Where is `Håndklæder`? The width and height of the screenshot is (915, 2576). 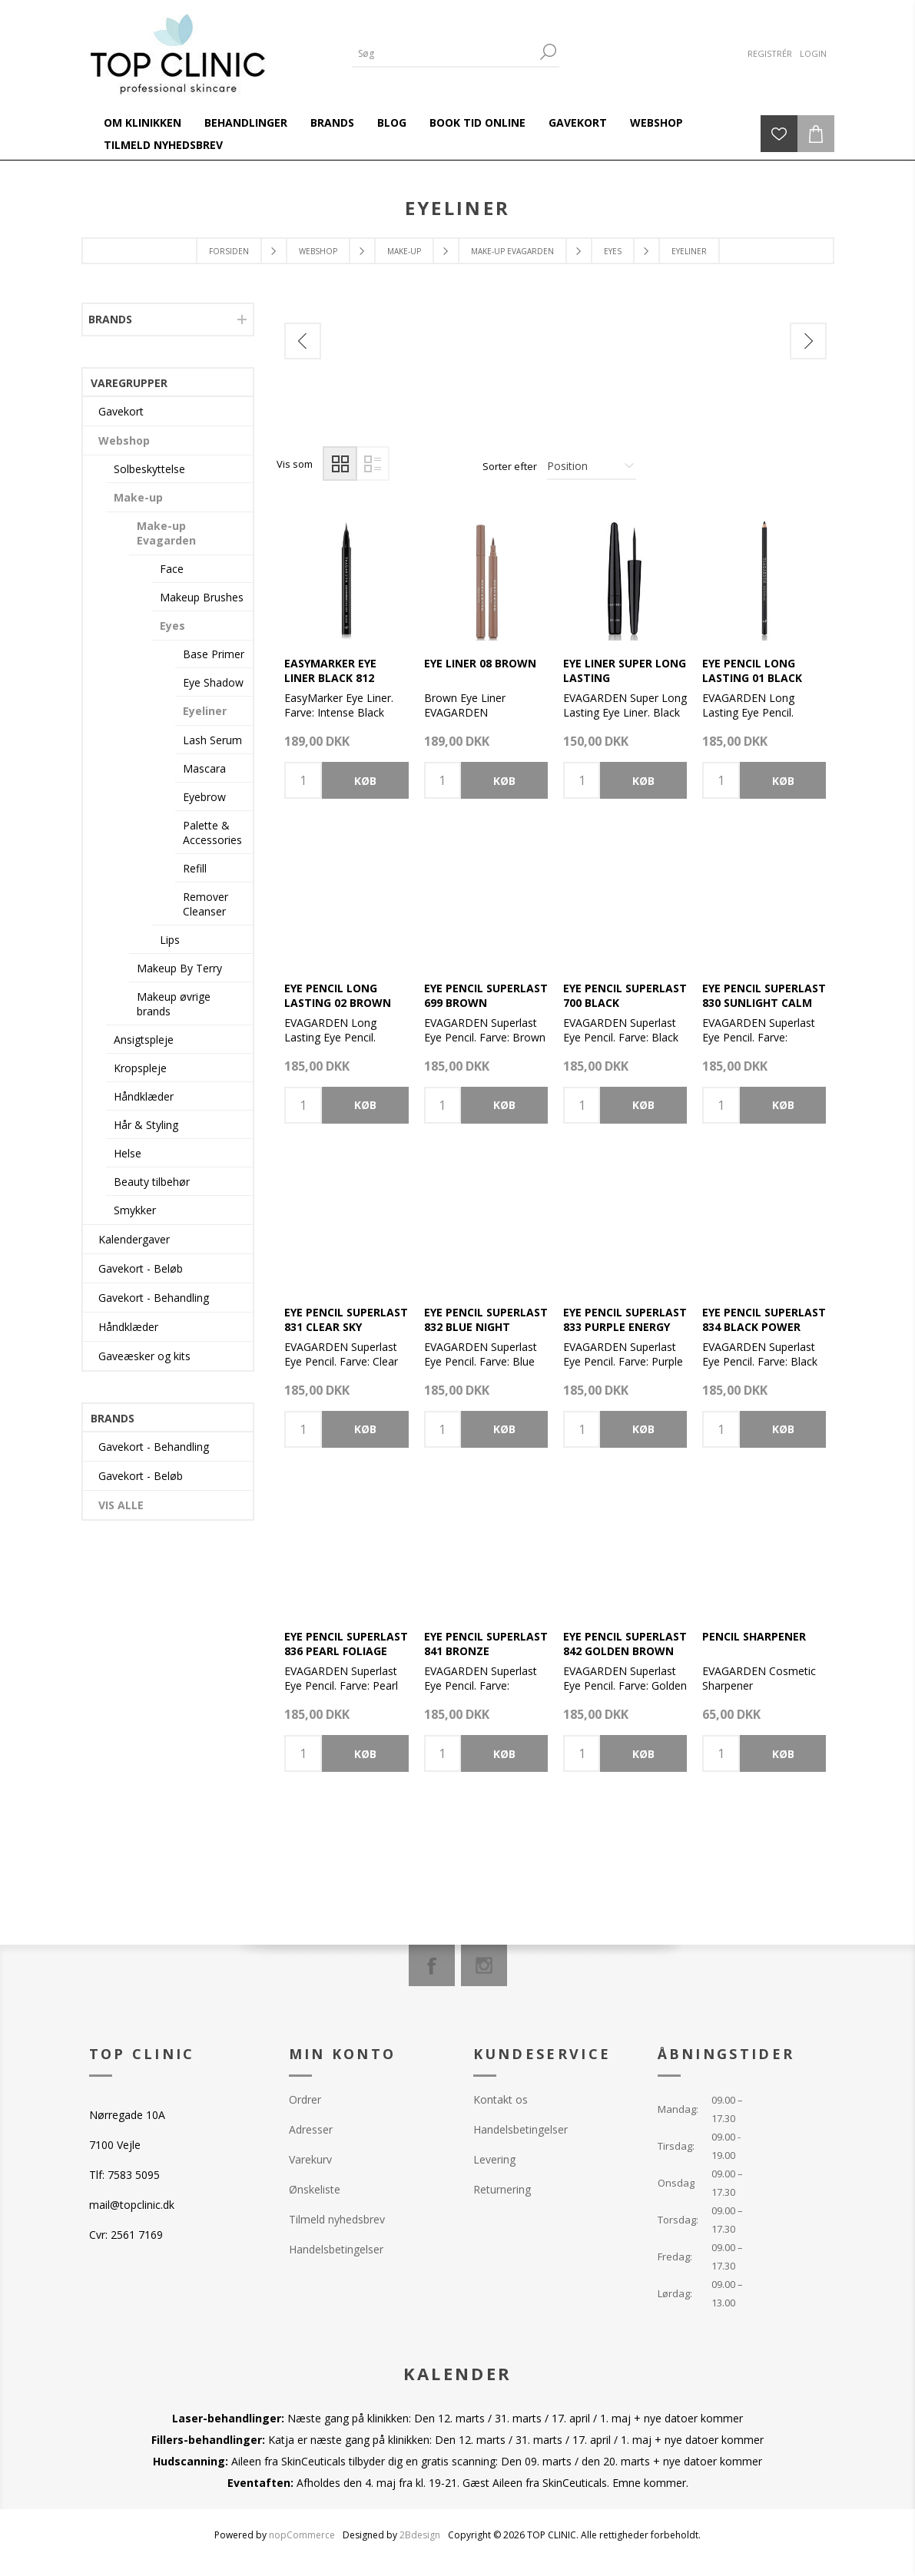 Håndklæder is located at coordinates (144, 1096).